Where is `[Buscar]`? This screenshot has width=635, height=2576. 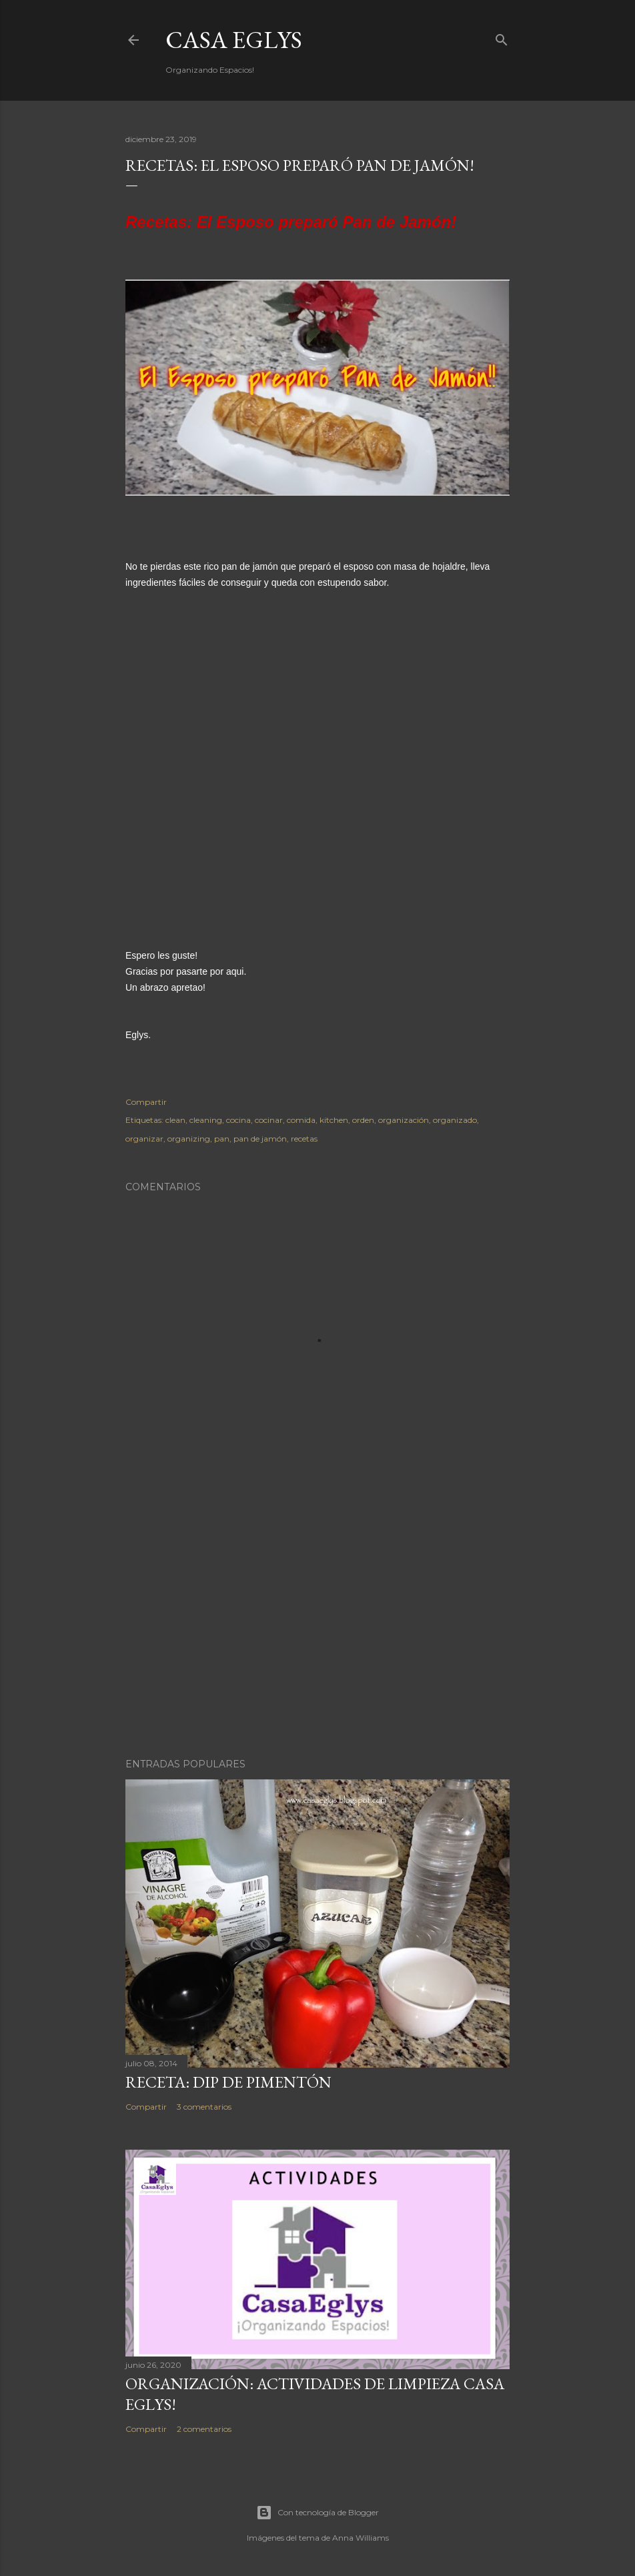 [Buscar] is located at coordinates (502, 37).